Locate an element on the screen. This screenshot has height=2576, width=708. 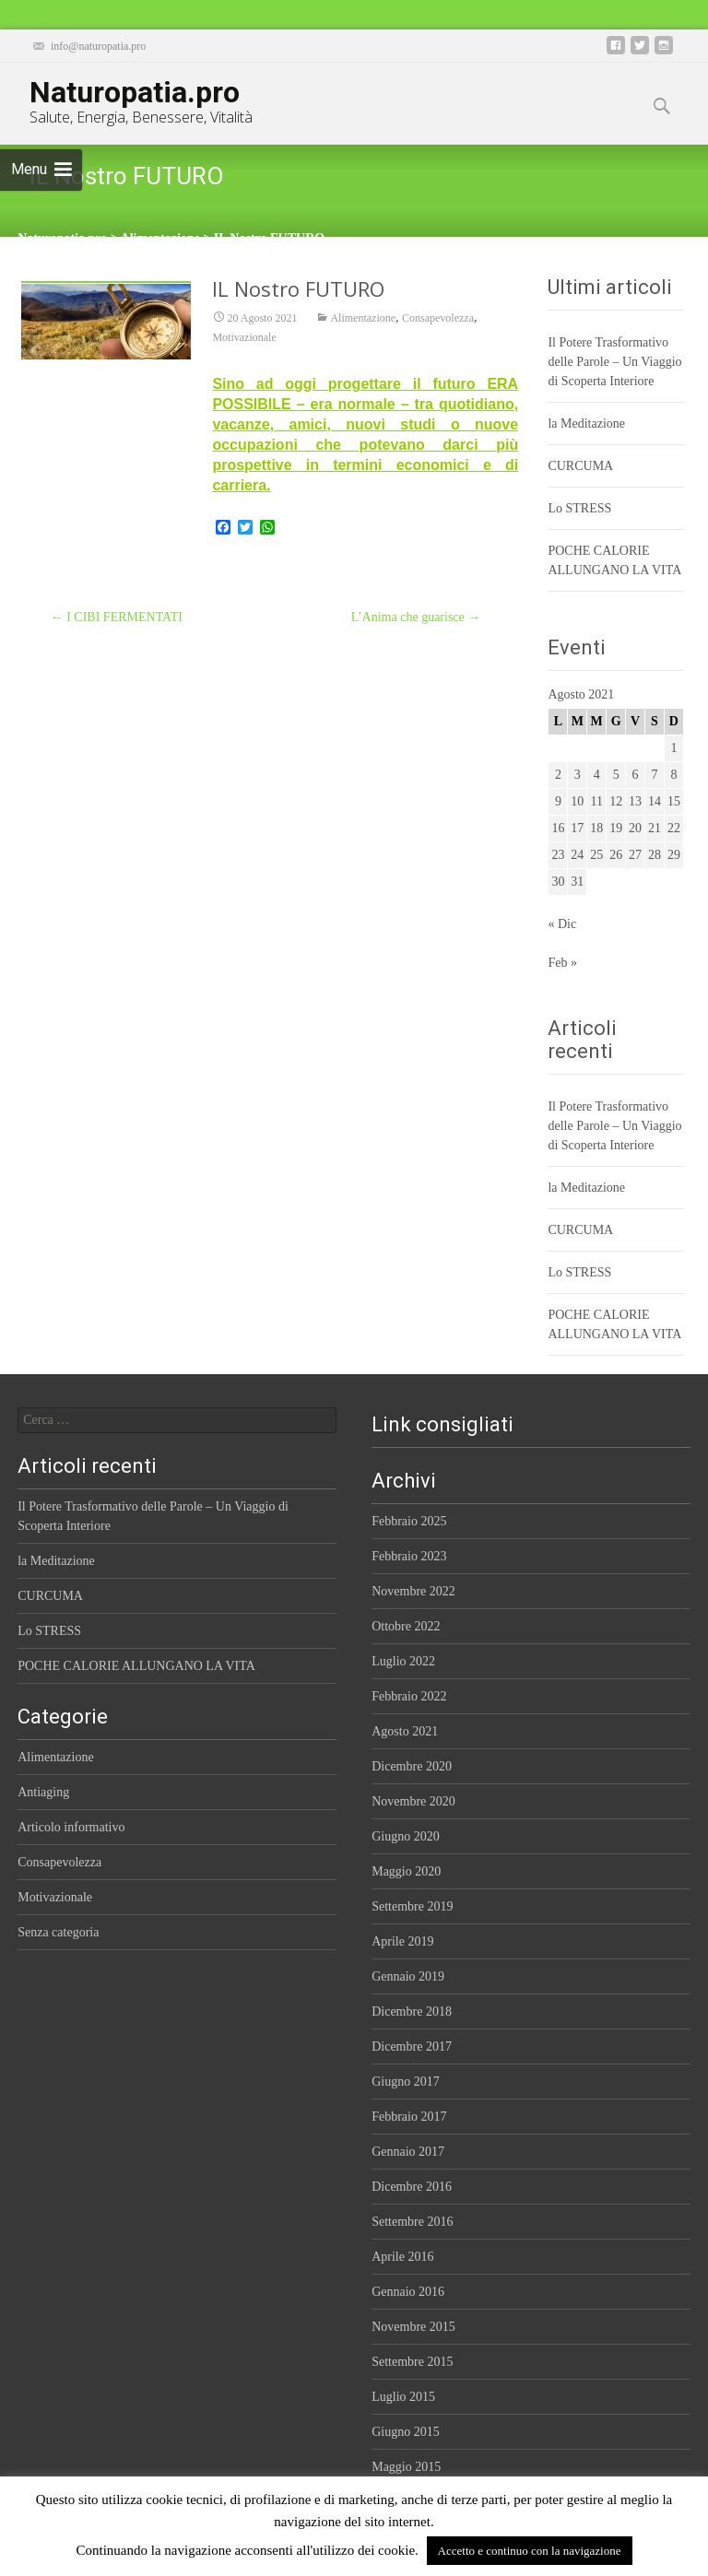
Motivazionale is located at coordinates (244, 340).